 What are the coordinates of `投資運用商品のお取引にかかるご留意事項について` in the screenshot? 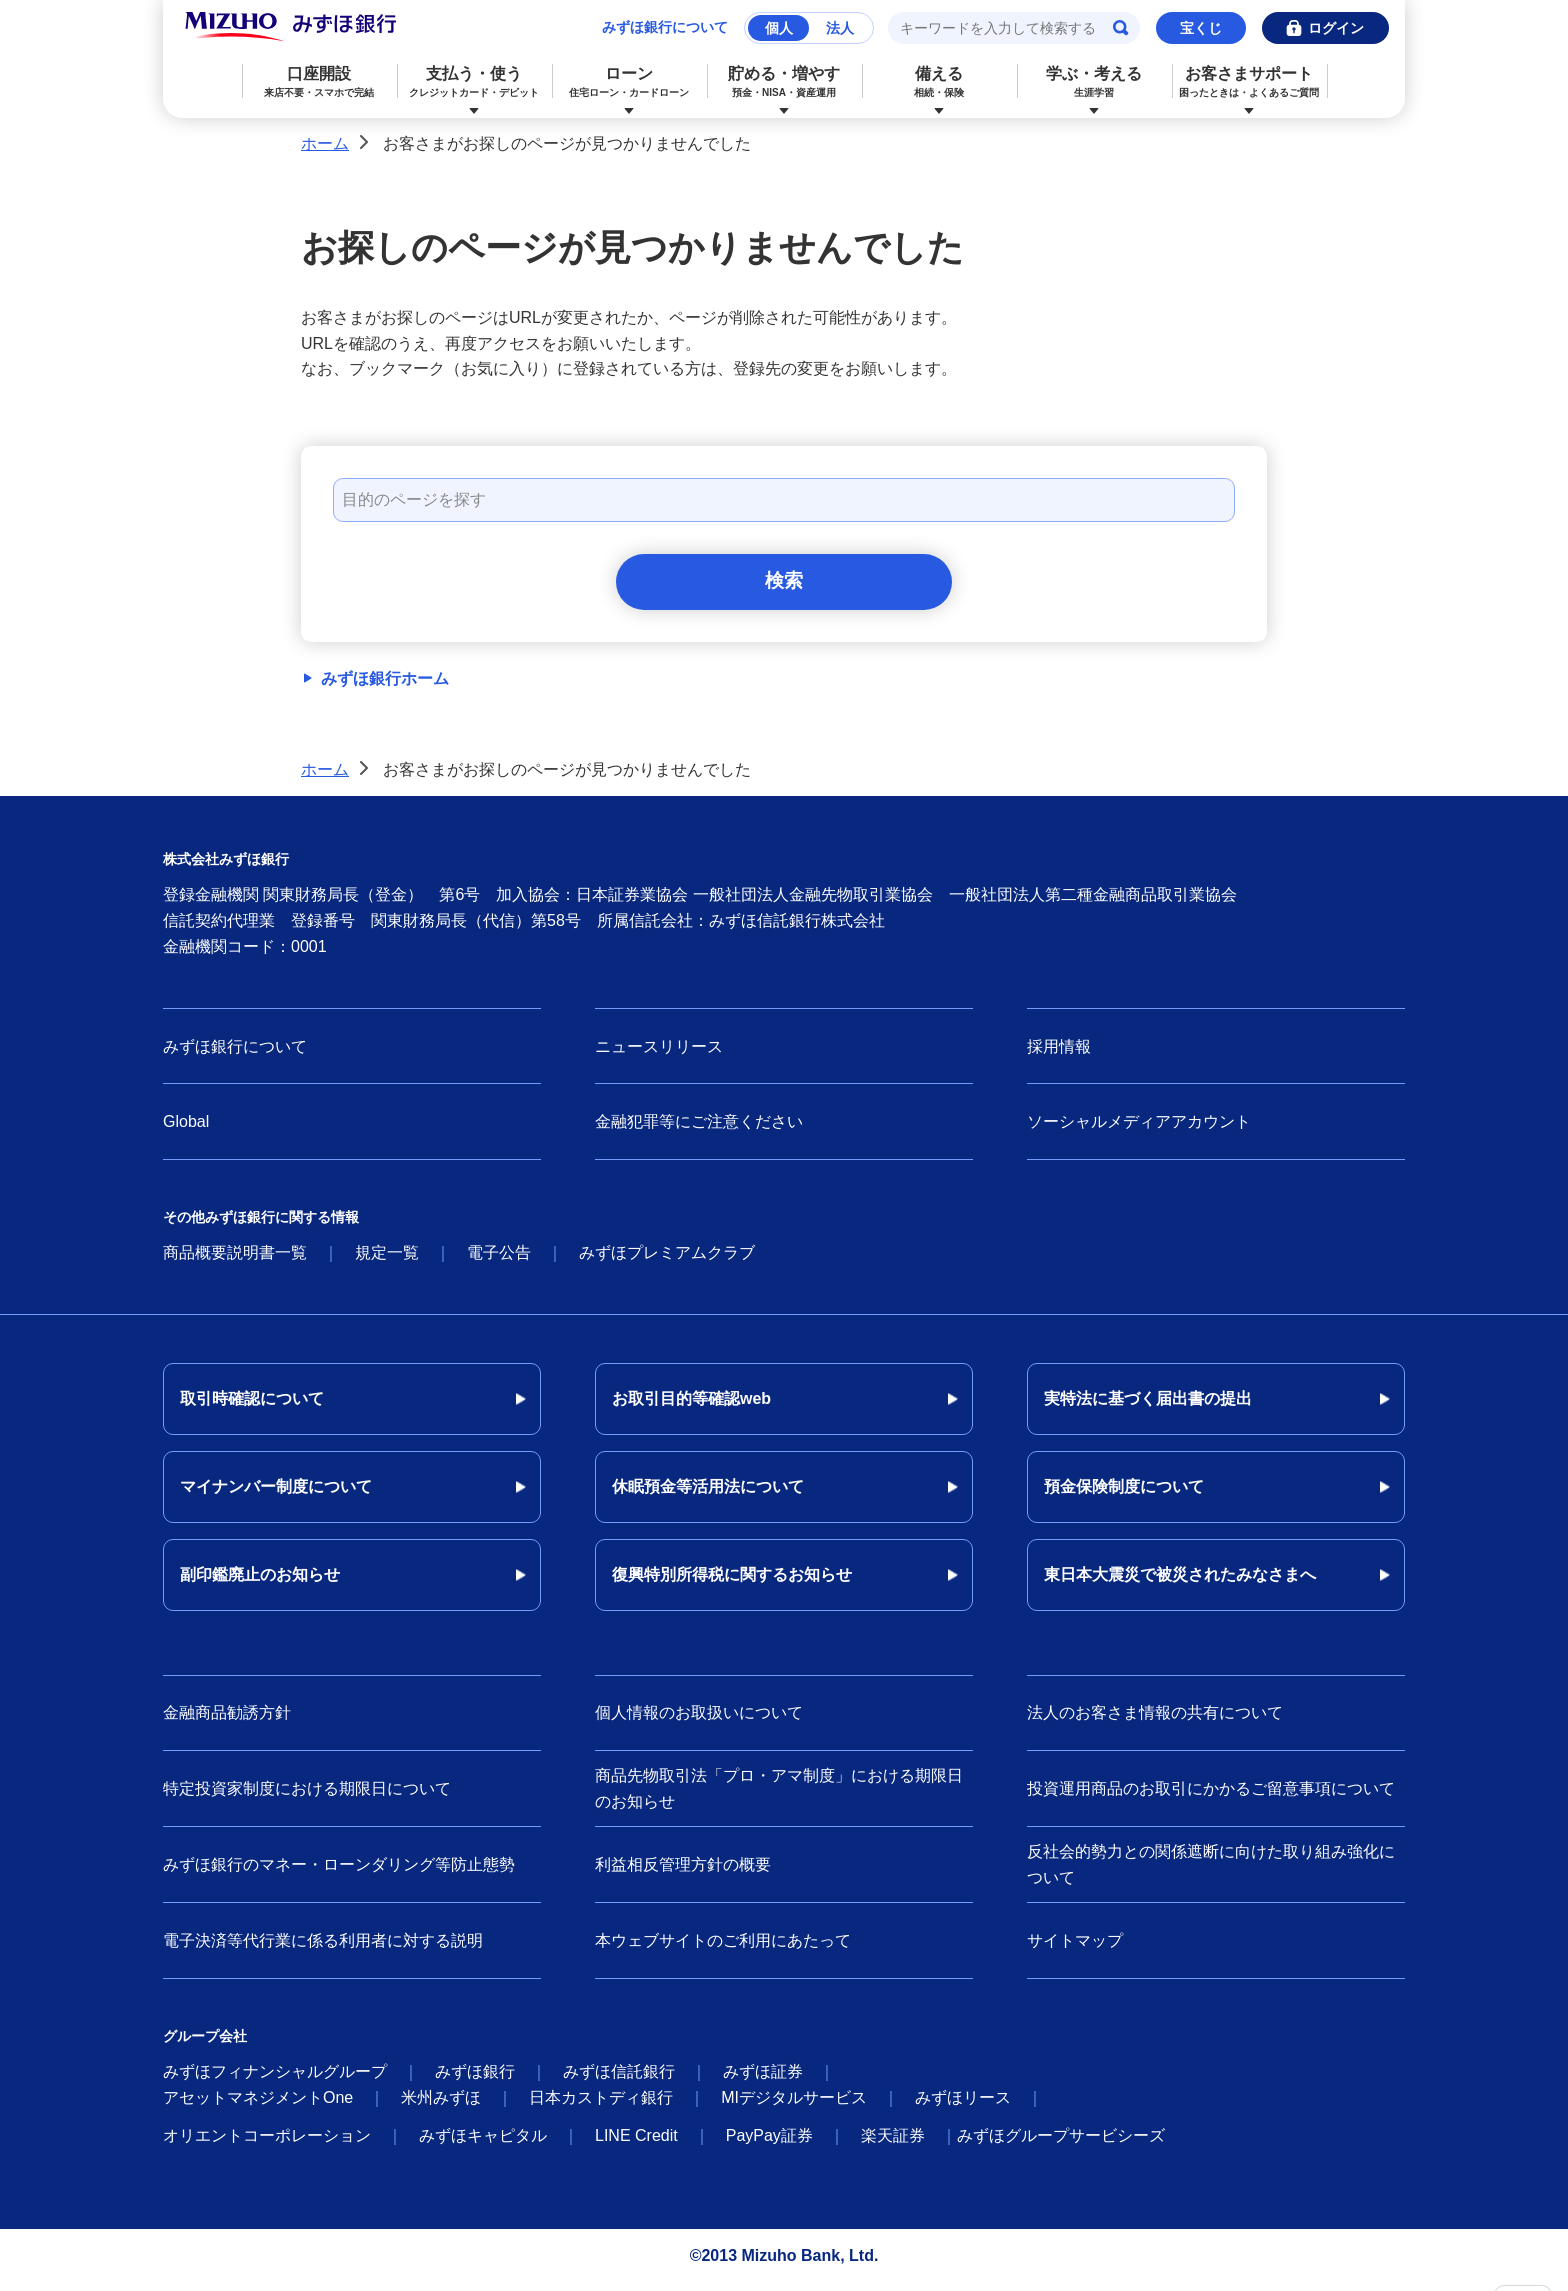 It's located at (1211, 1795).